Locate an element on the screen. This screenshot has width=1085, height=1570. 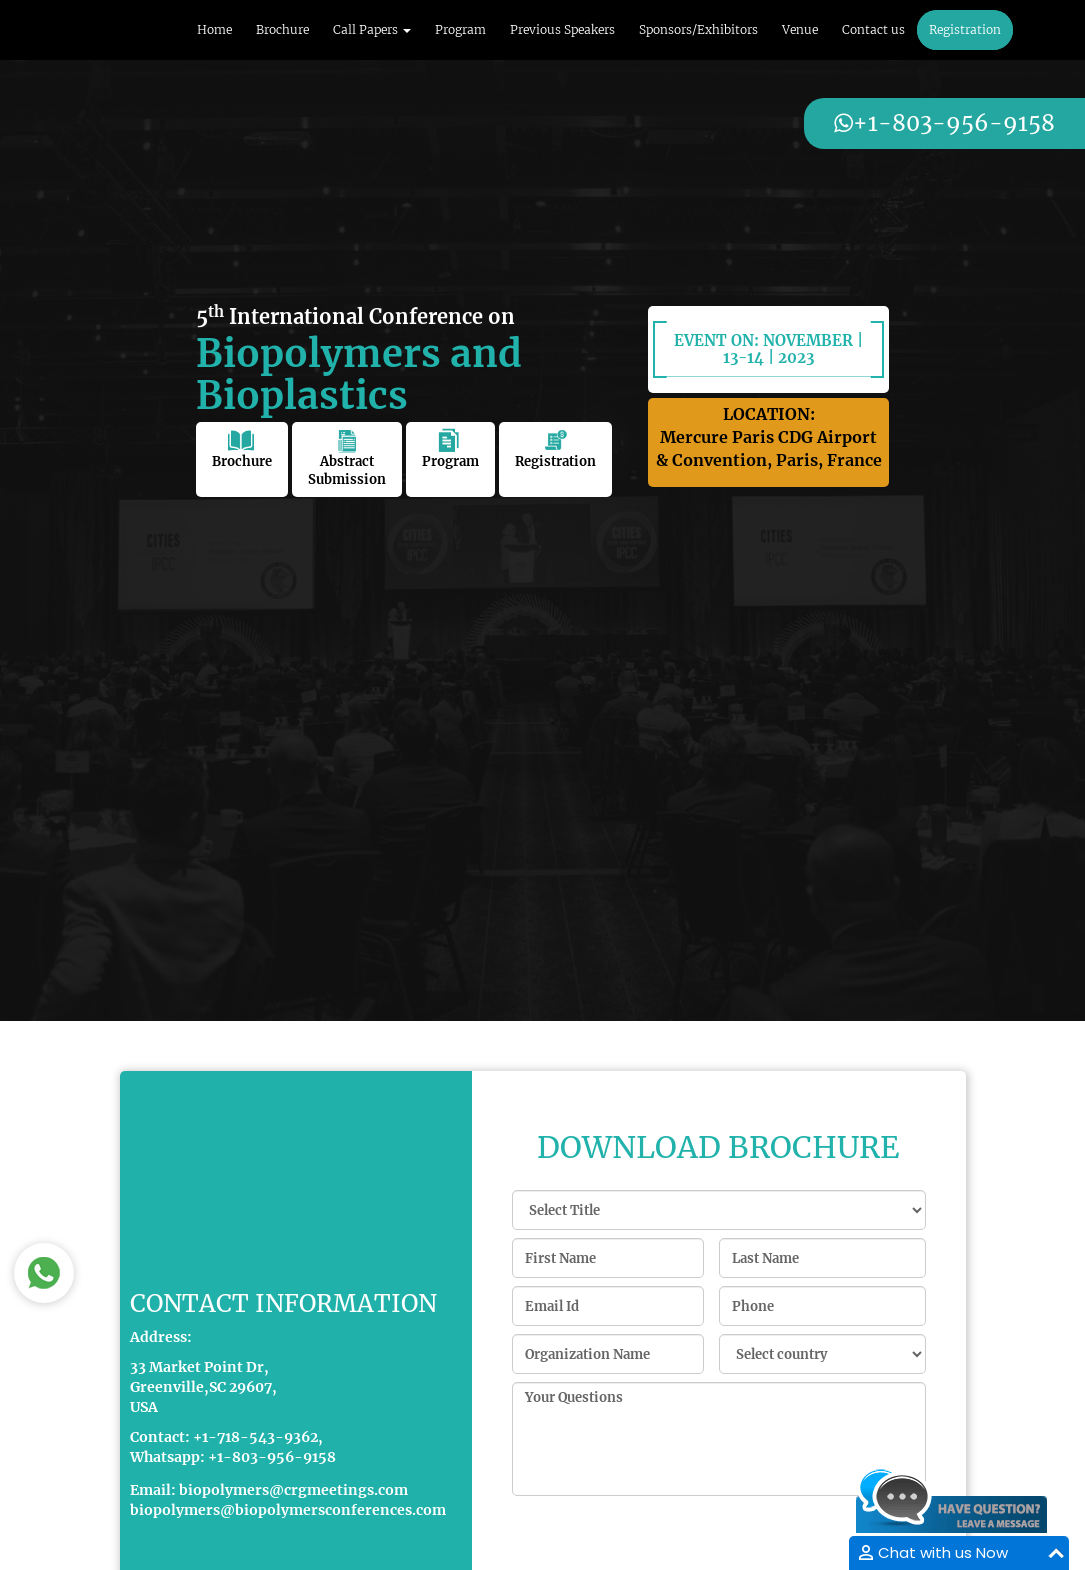
Program is located at coordinates (460, 29).